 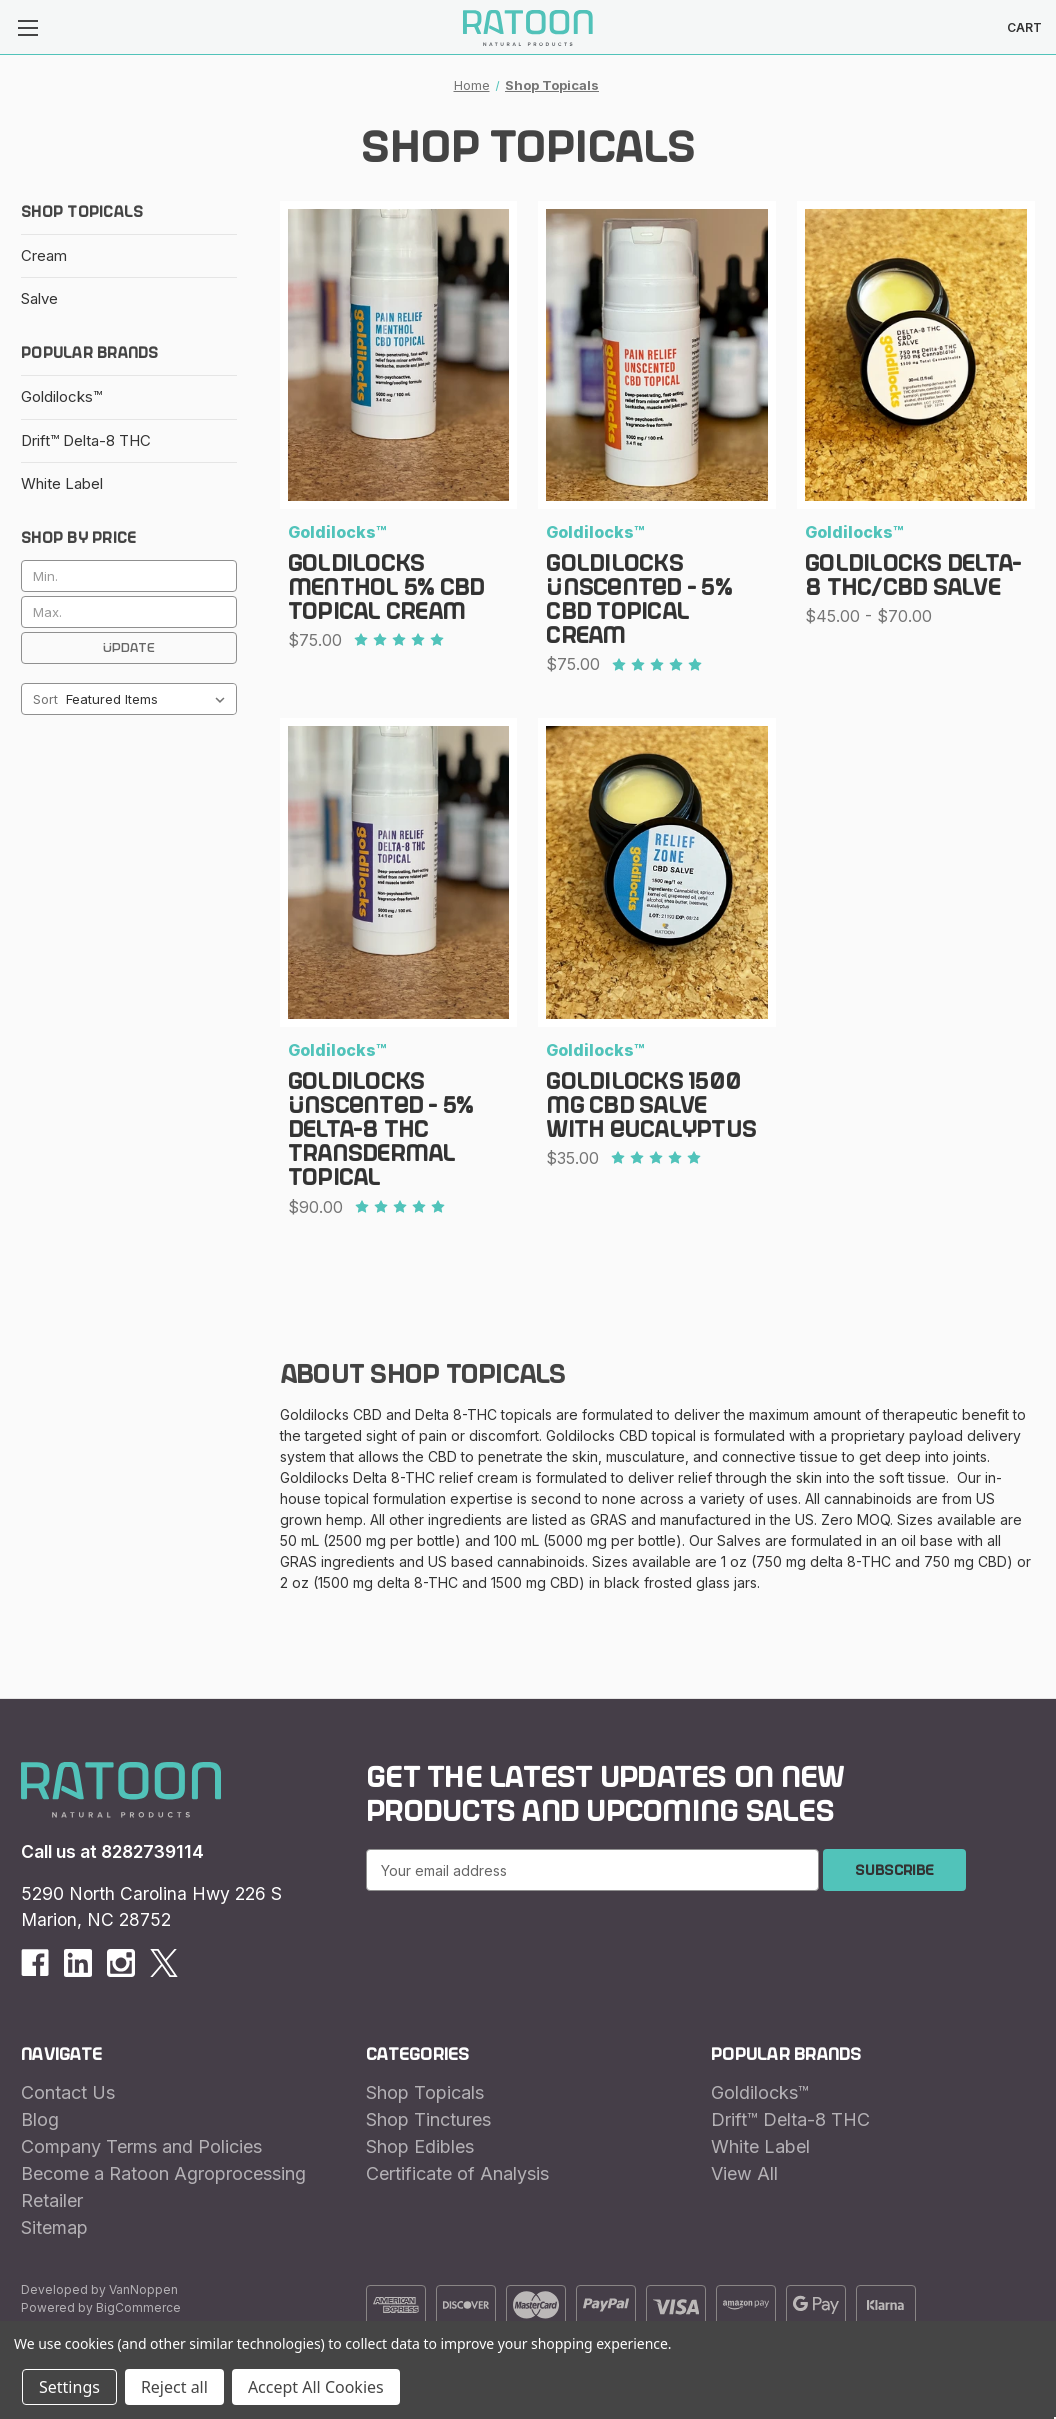 I want to click on Certificate of Analysis, so click(x=457, y=2173).